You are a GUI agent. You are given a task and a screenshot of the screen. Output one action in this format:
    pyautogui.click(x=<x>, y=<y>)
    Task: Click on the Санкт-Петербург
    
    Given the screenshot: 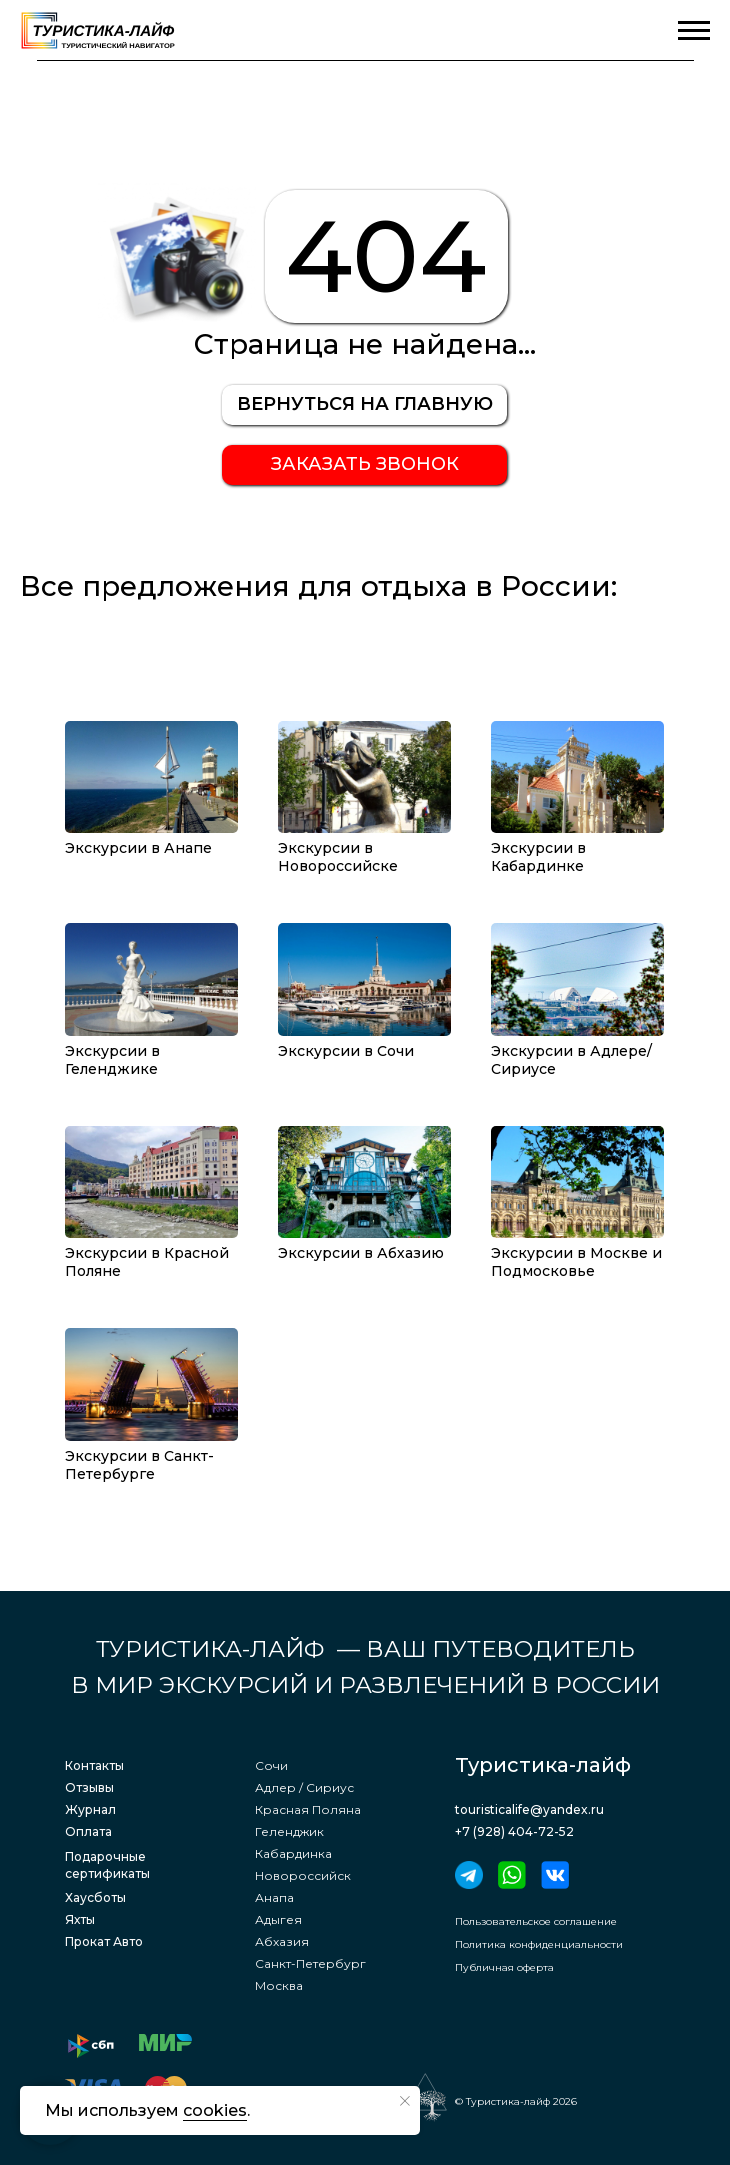 What is the action you would take?
    pyautogui.click(x=310, y=1963)
    